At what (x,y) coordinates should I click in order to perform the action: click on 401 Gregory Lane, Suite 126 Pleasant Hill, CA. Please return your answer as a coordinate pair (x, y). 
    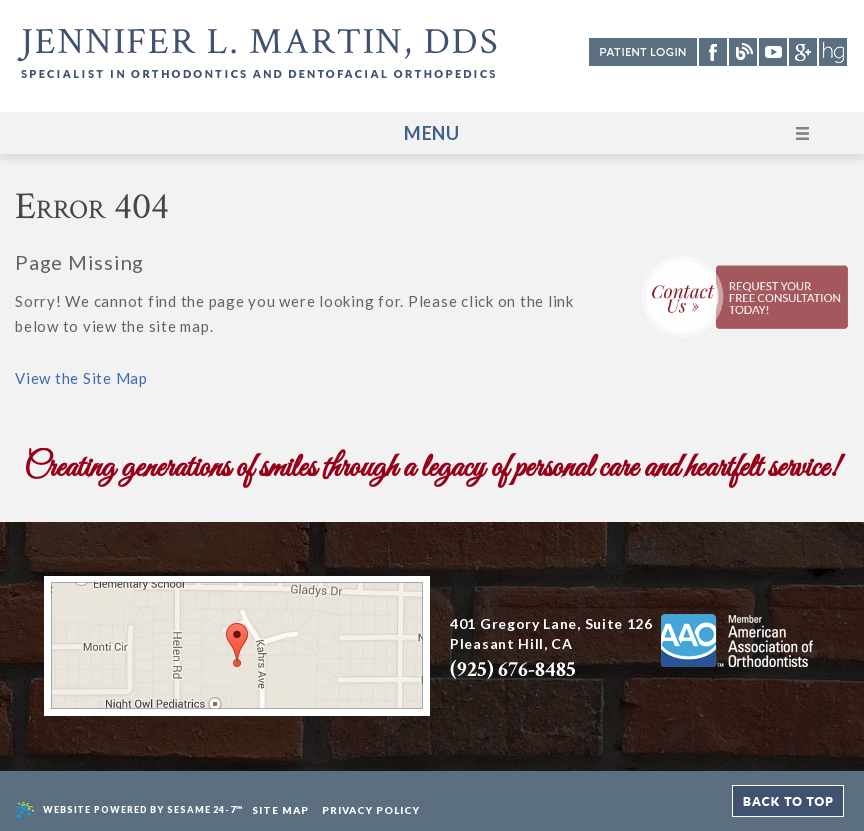
    Looking at the image, I should click on (551, 649).